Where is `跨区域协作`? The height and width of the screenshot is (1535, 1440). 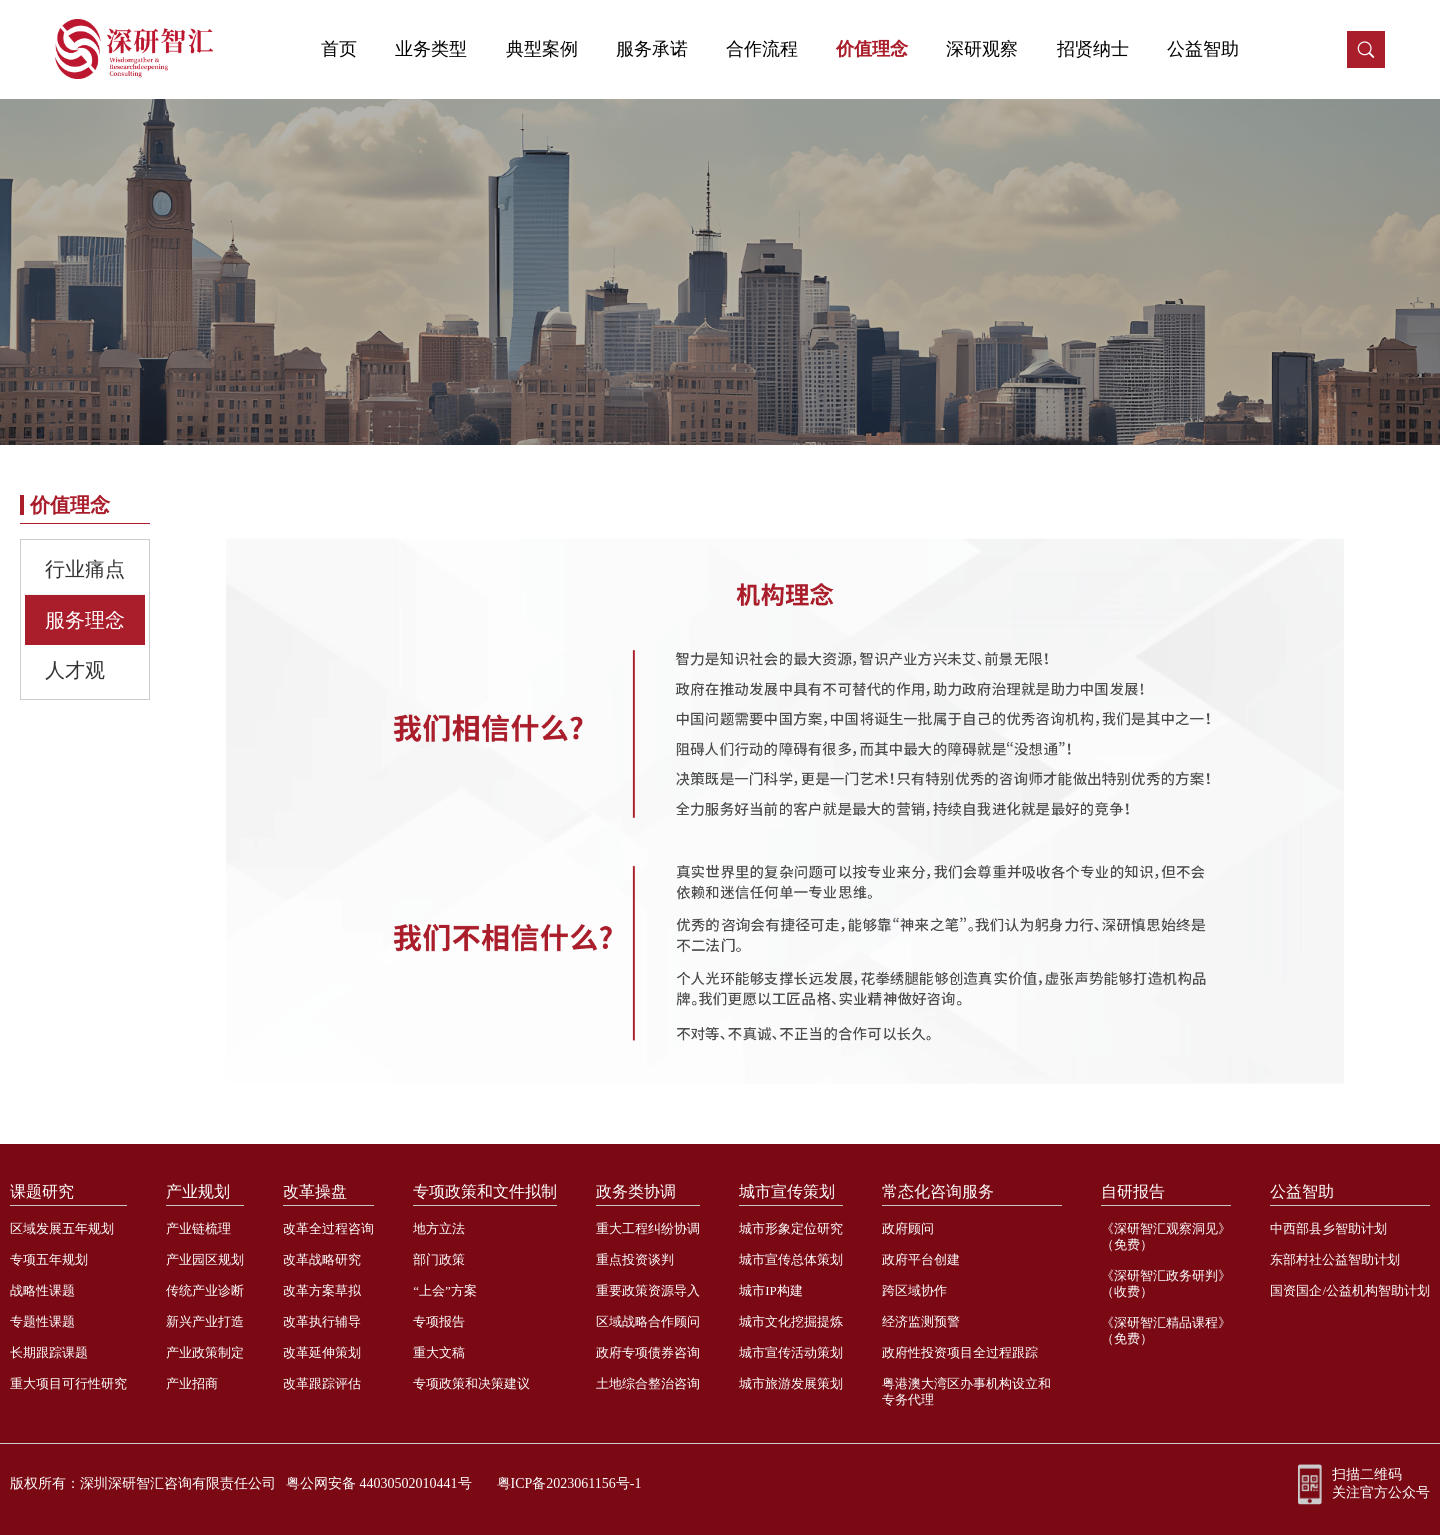 跨区域协作 is located at coordinates (914, 1290).